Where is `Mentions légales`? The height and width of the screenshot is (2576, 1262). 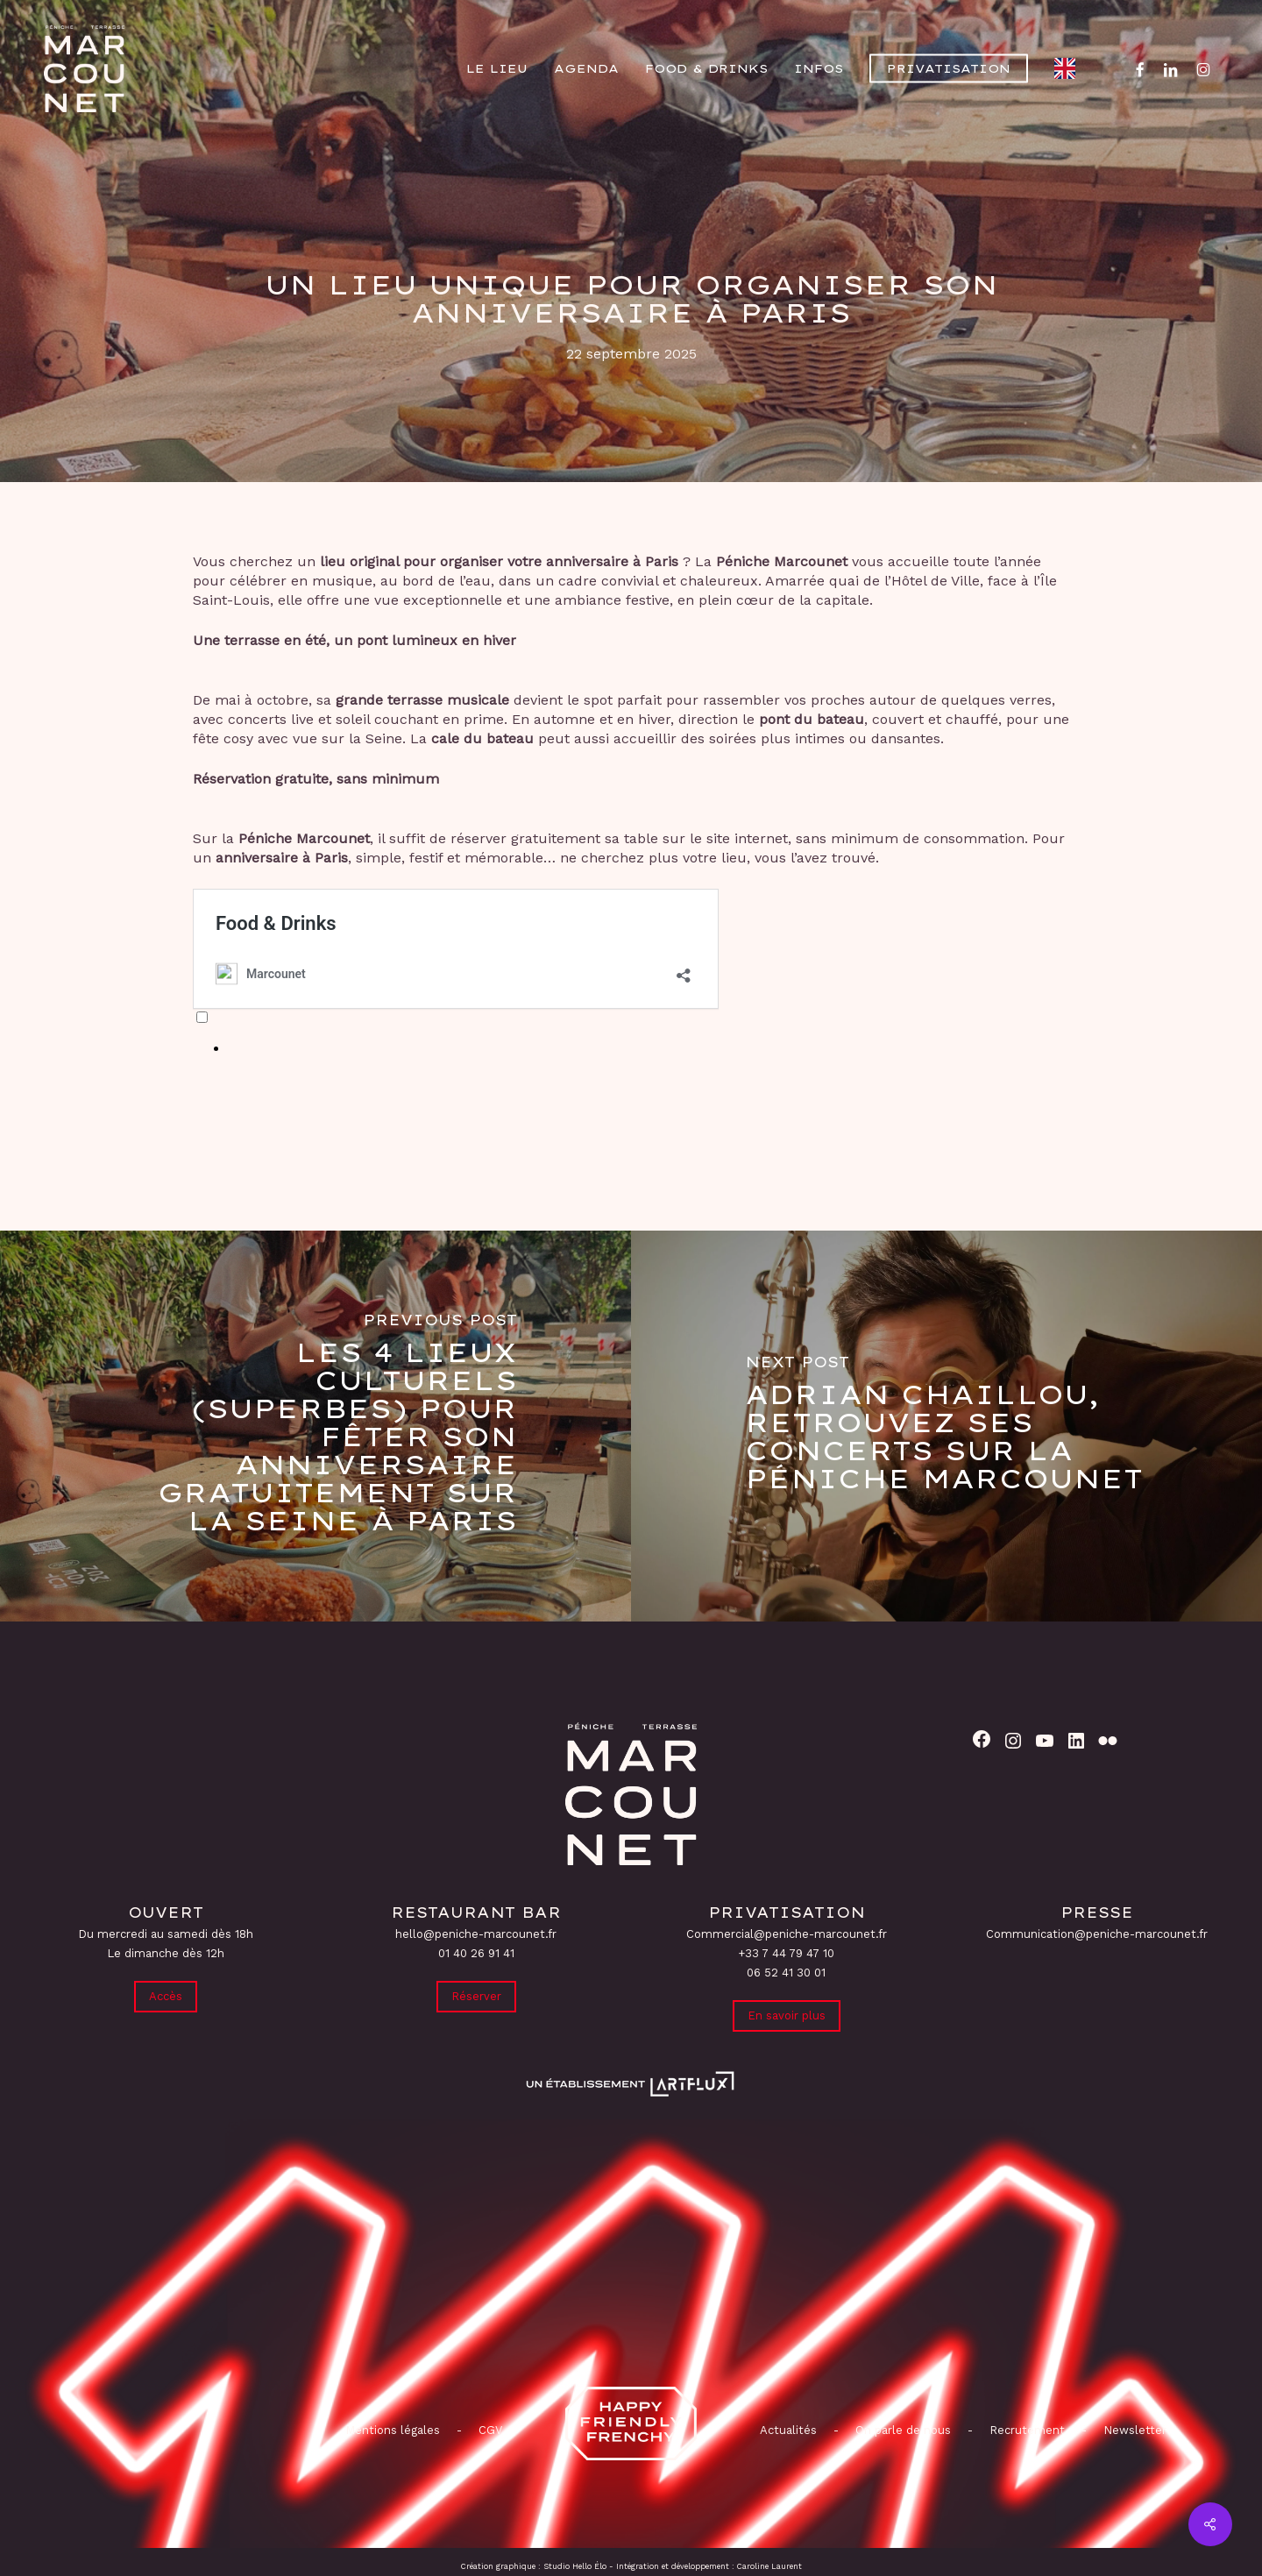 Mentions légales is located at coordinates (392, 2430).